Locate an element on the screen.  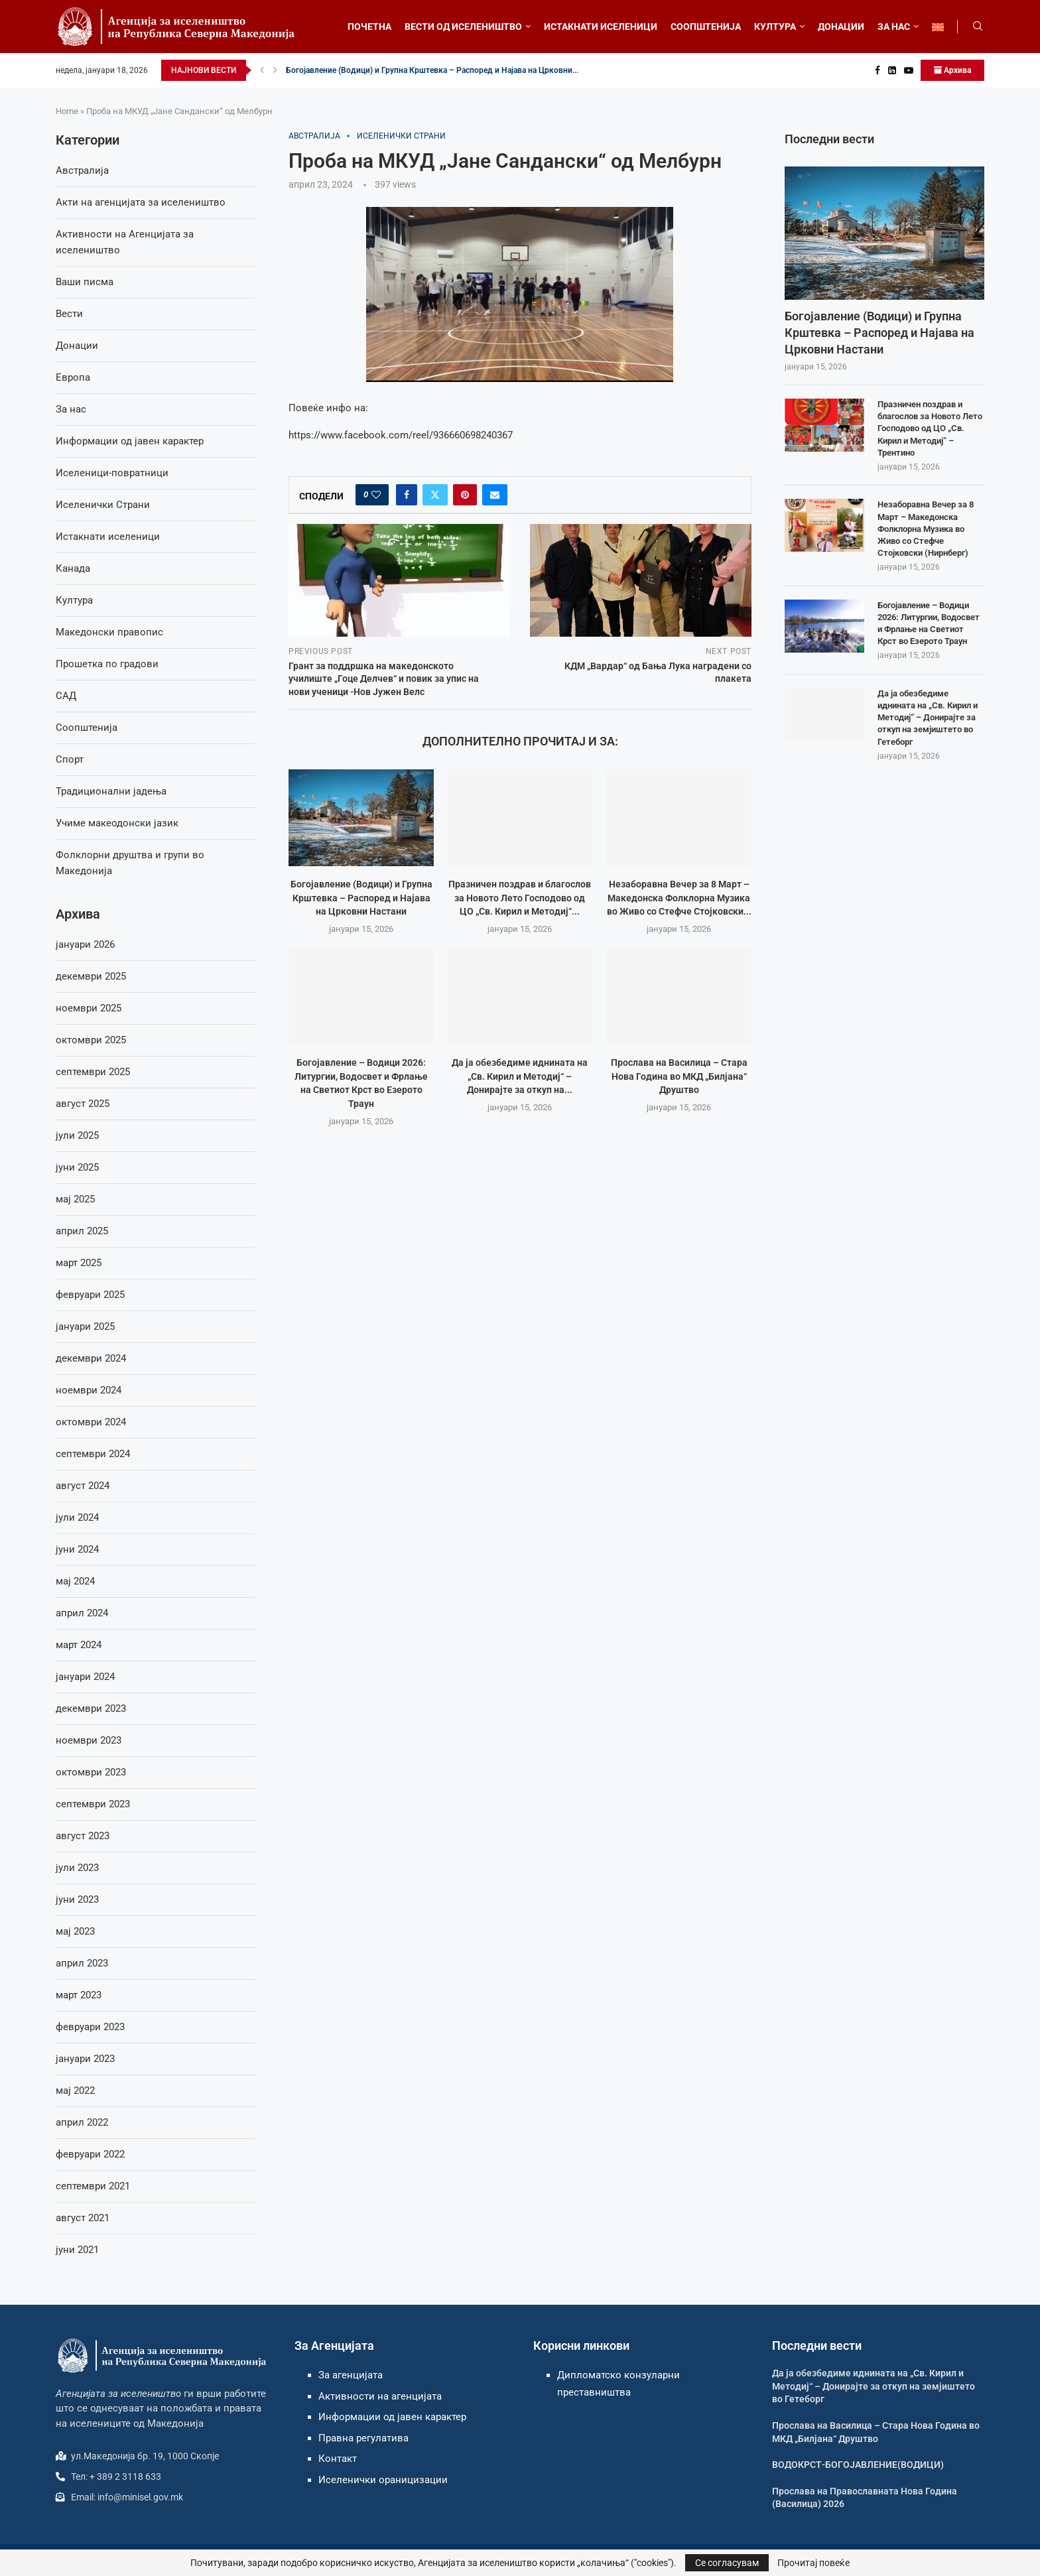
Иселенички Страни is located at coordinates (103, 505).